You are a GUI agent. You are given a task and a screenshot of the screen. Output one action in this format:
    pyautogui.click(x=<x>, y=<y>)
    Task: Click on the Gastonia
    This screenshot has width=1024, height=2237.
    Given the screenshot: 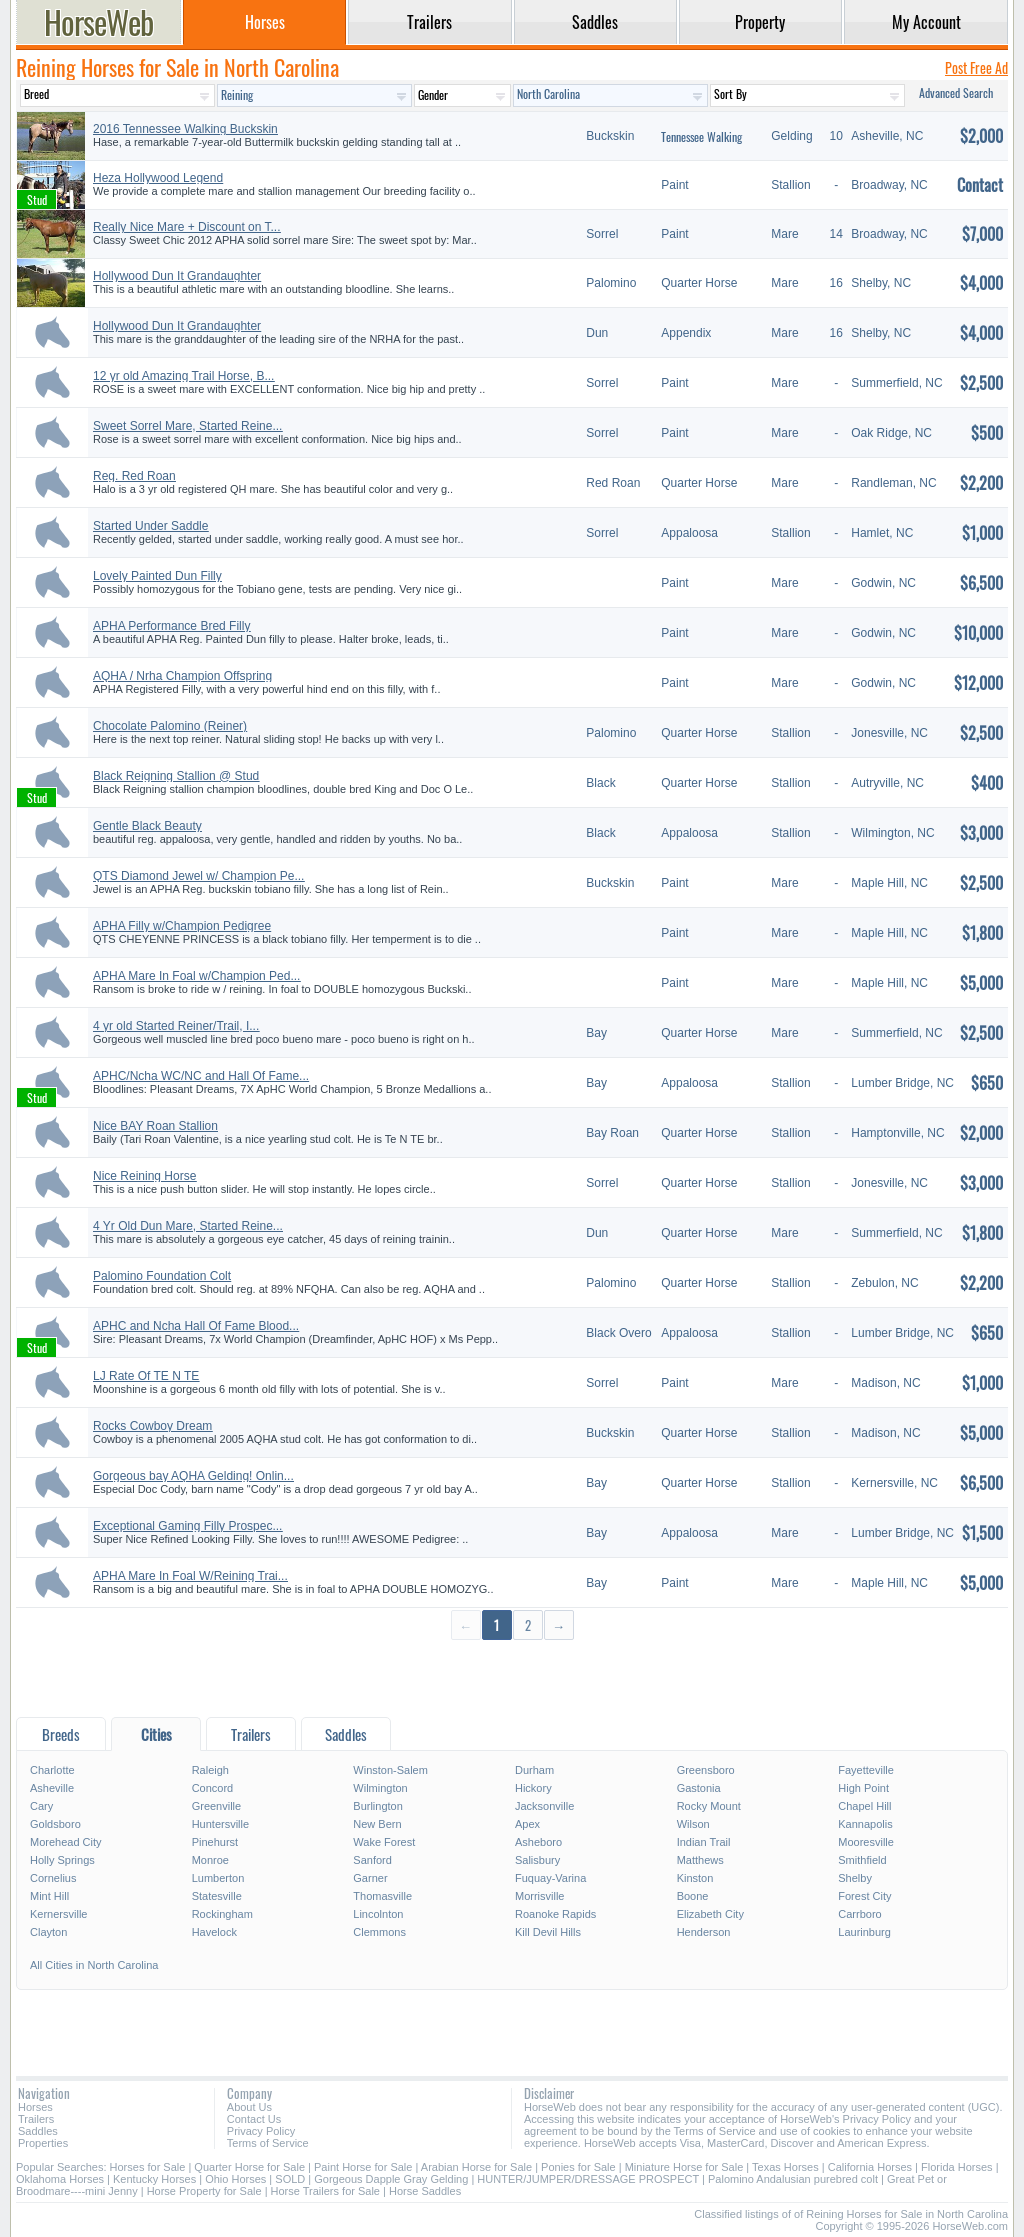 What is the action you would take?
    pyautogui.click(x=699, y=1788)
    